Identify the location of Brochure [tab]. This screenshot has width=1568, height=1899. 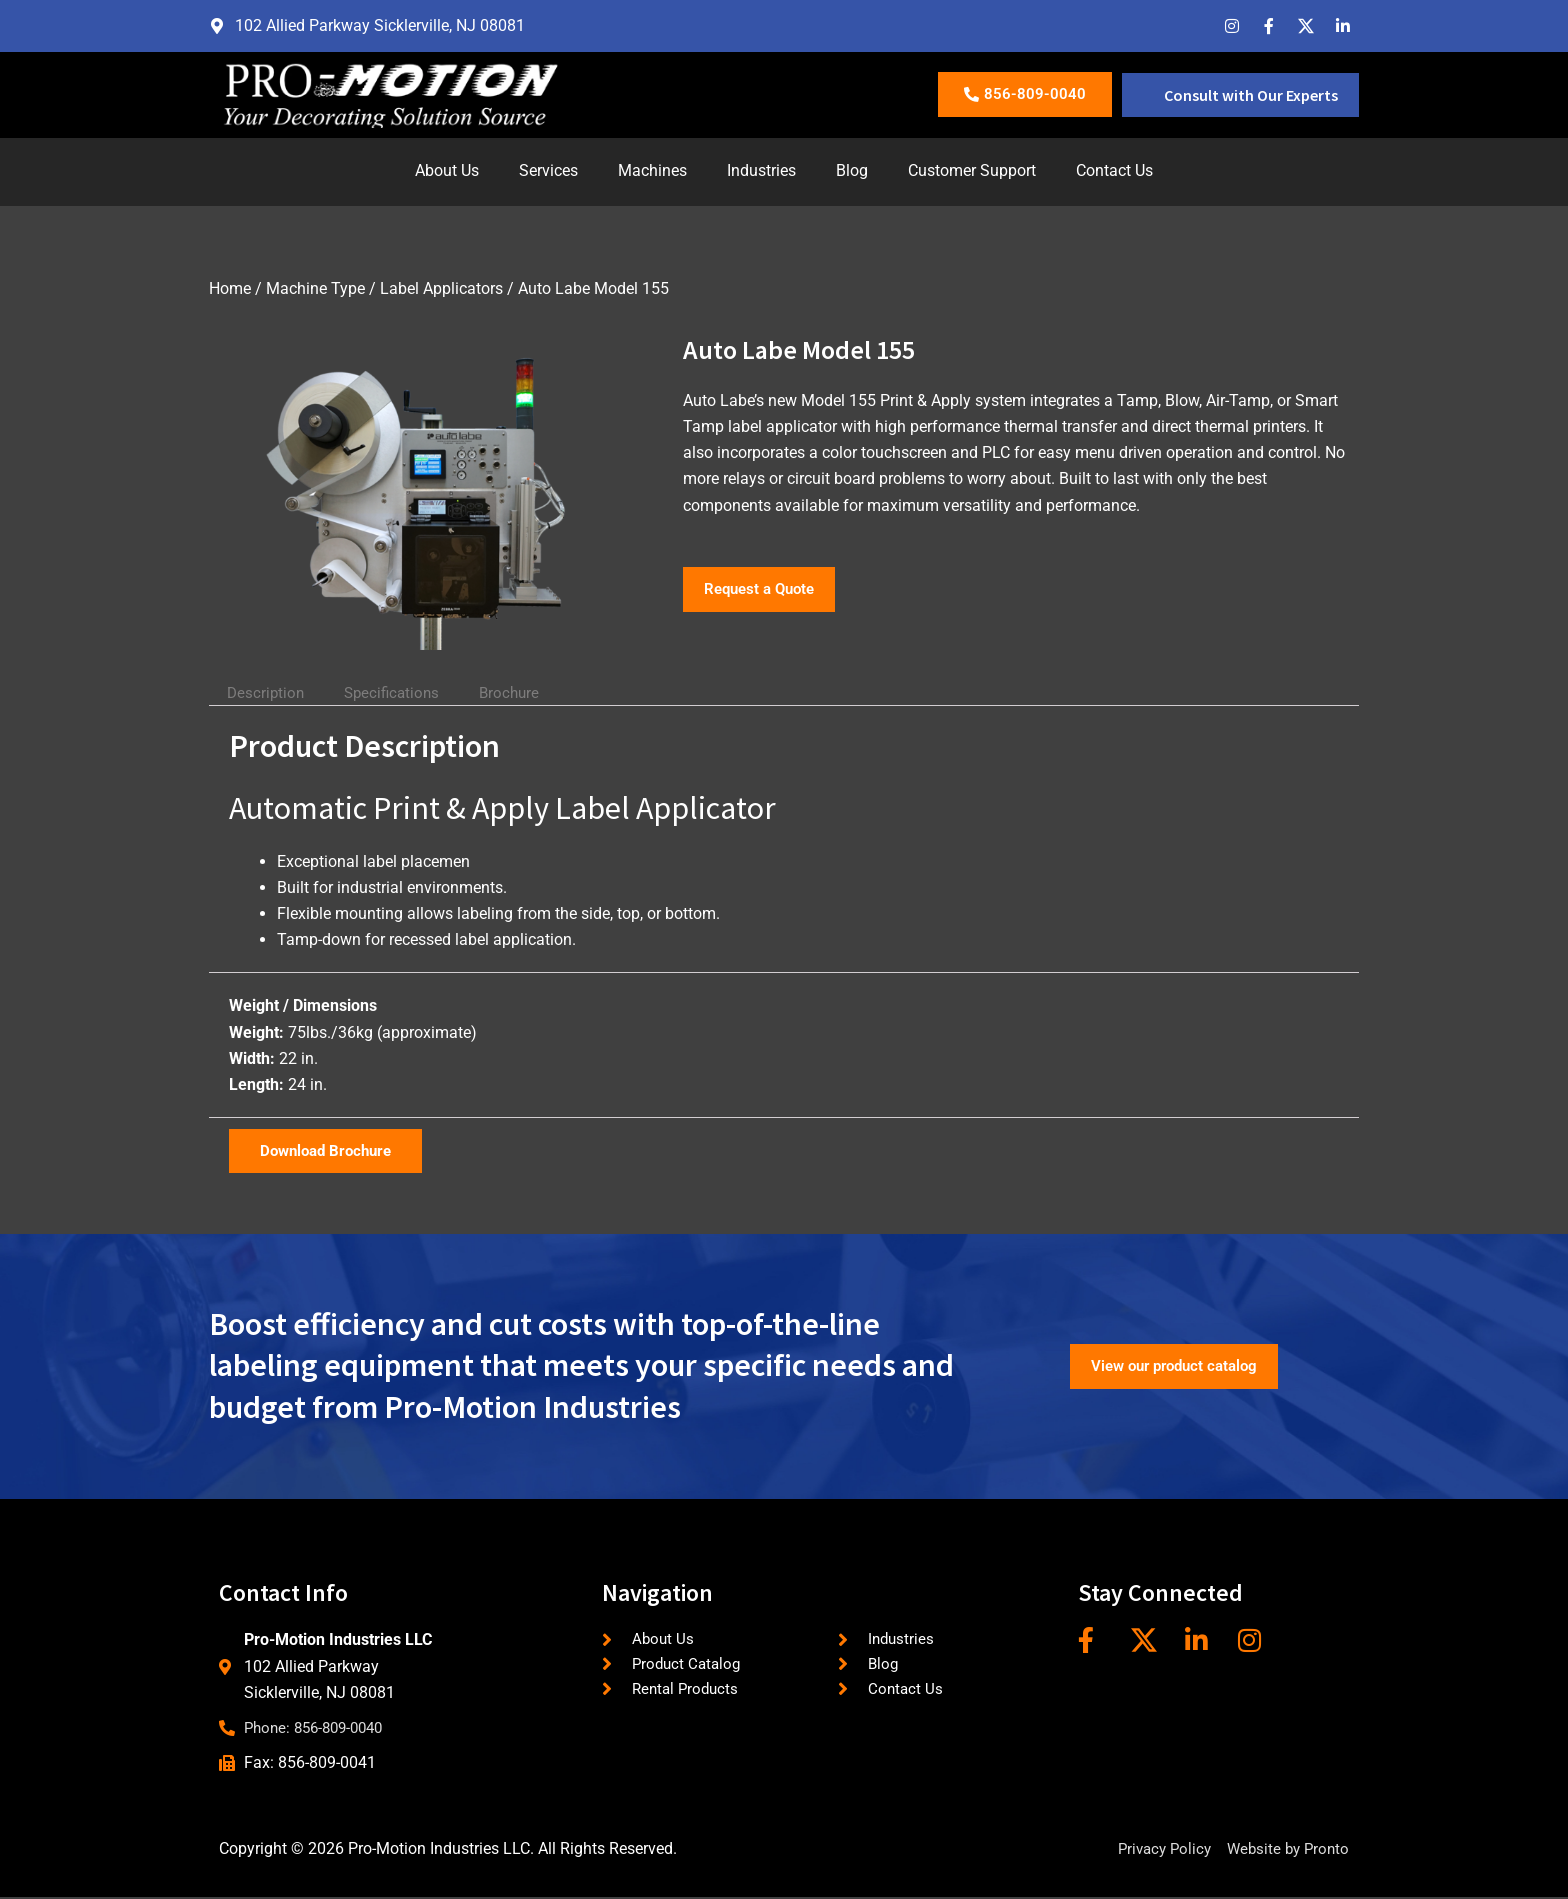
(524, 692).